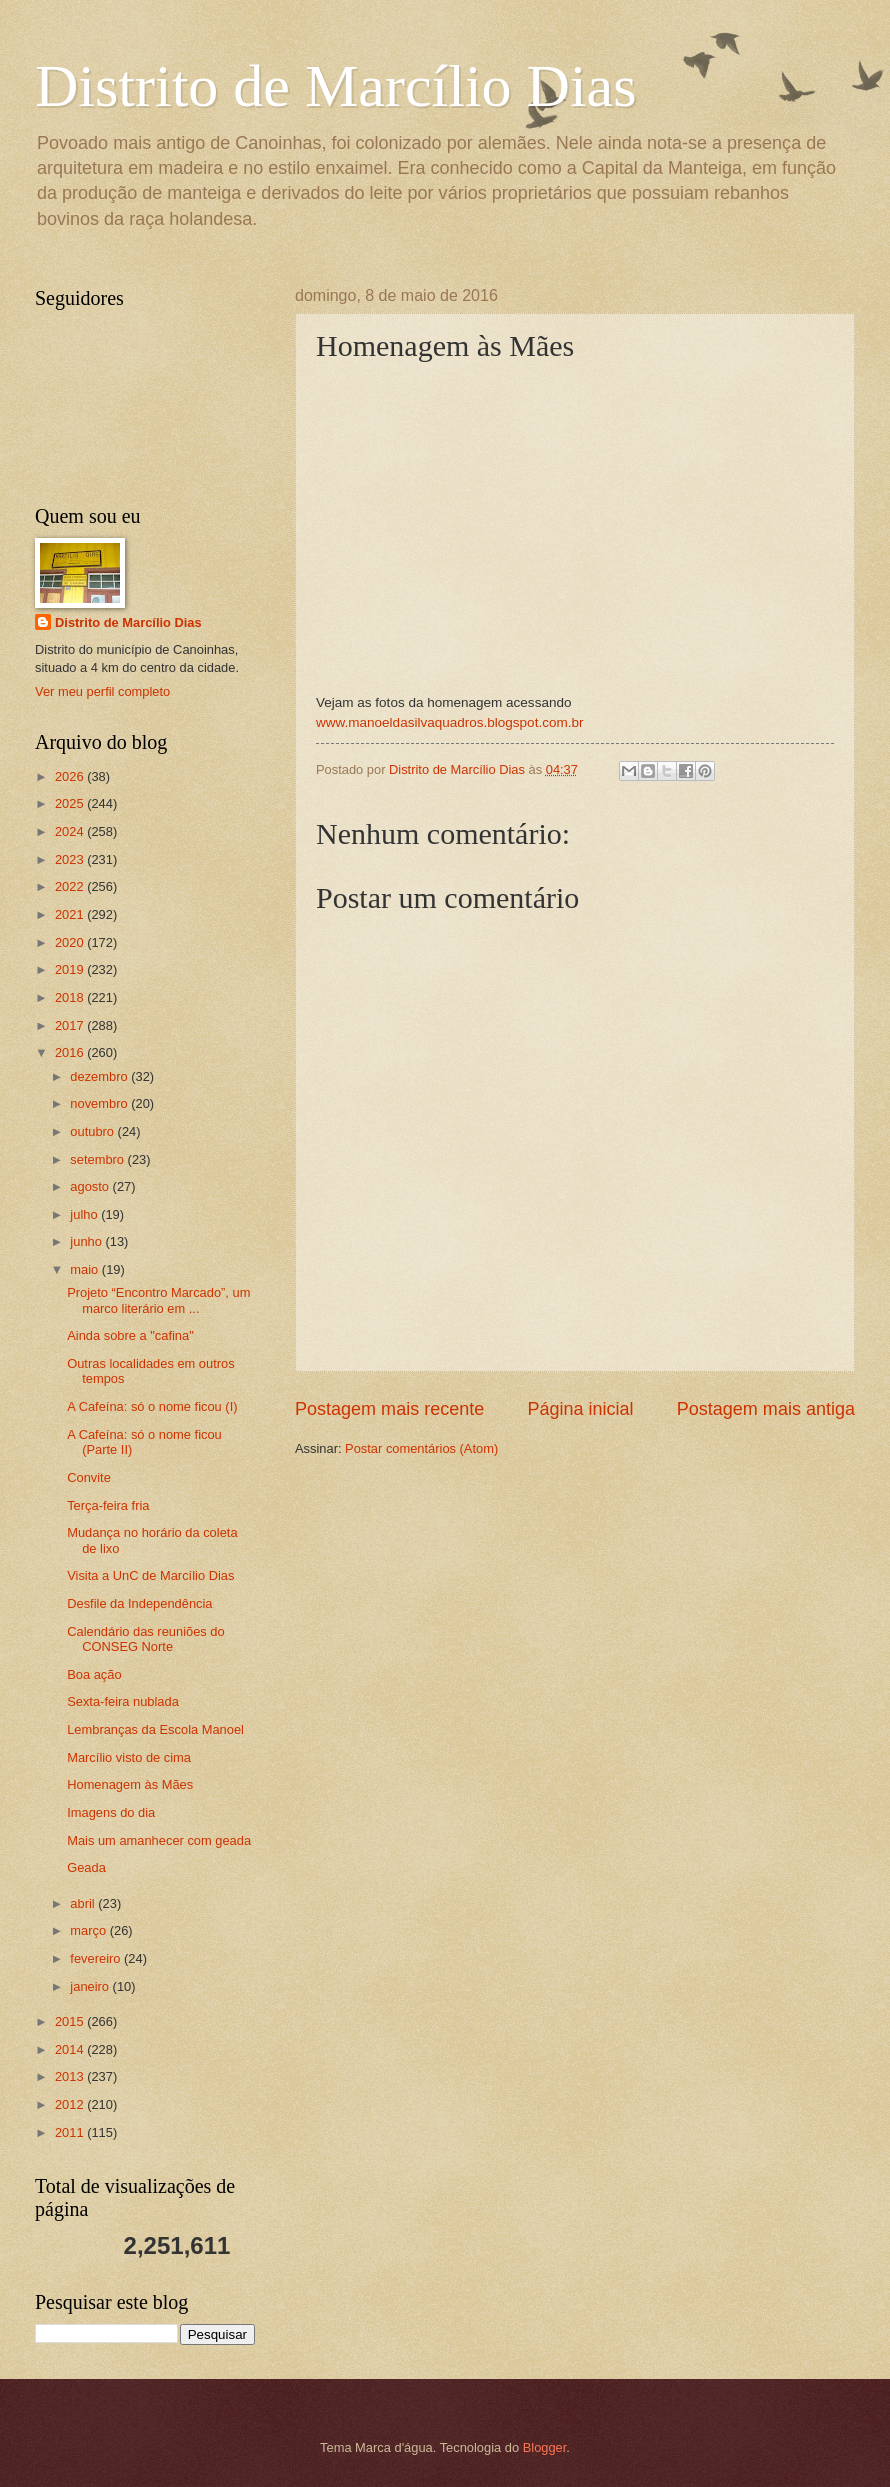 The image size is (890, 2487). I want to click on 2017, so click(71, 1025).